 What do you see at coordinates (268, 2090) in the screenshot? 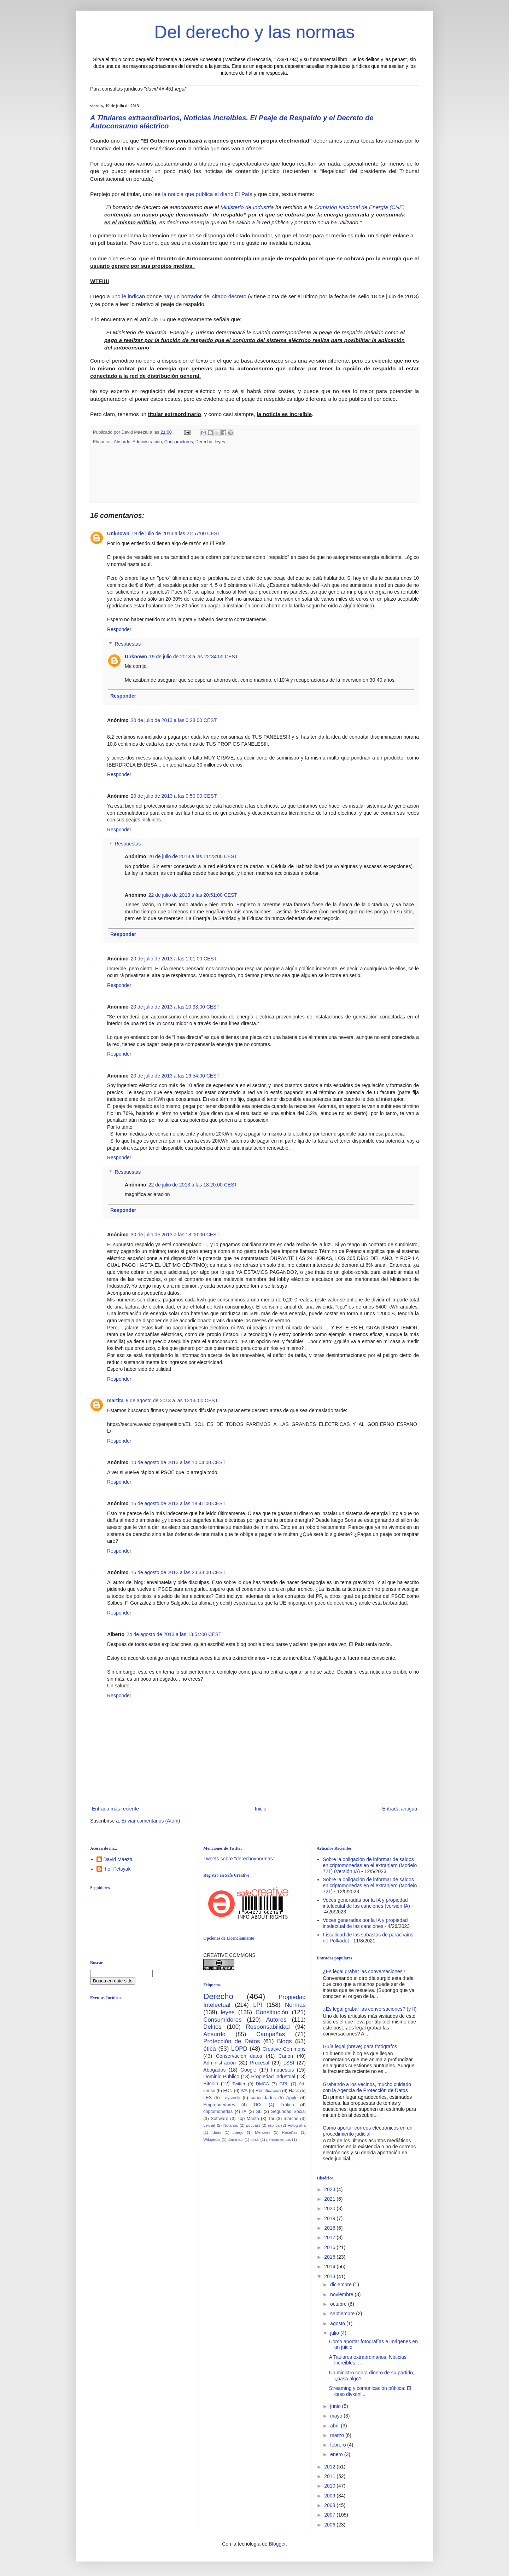
I see `Rectificación` at bounding box center [268, 2090].